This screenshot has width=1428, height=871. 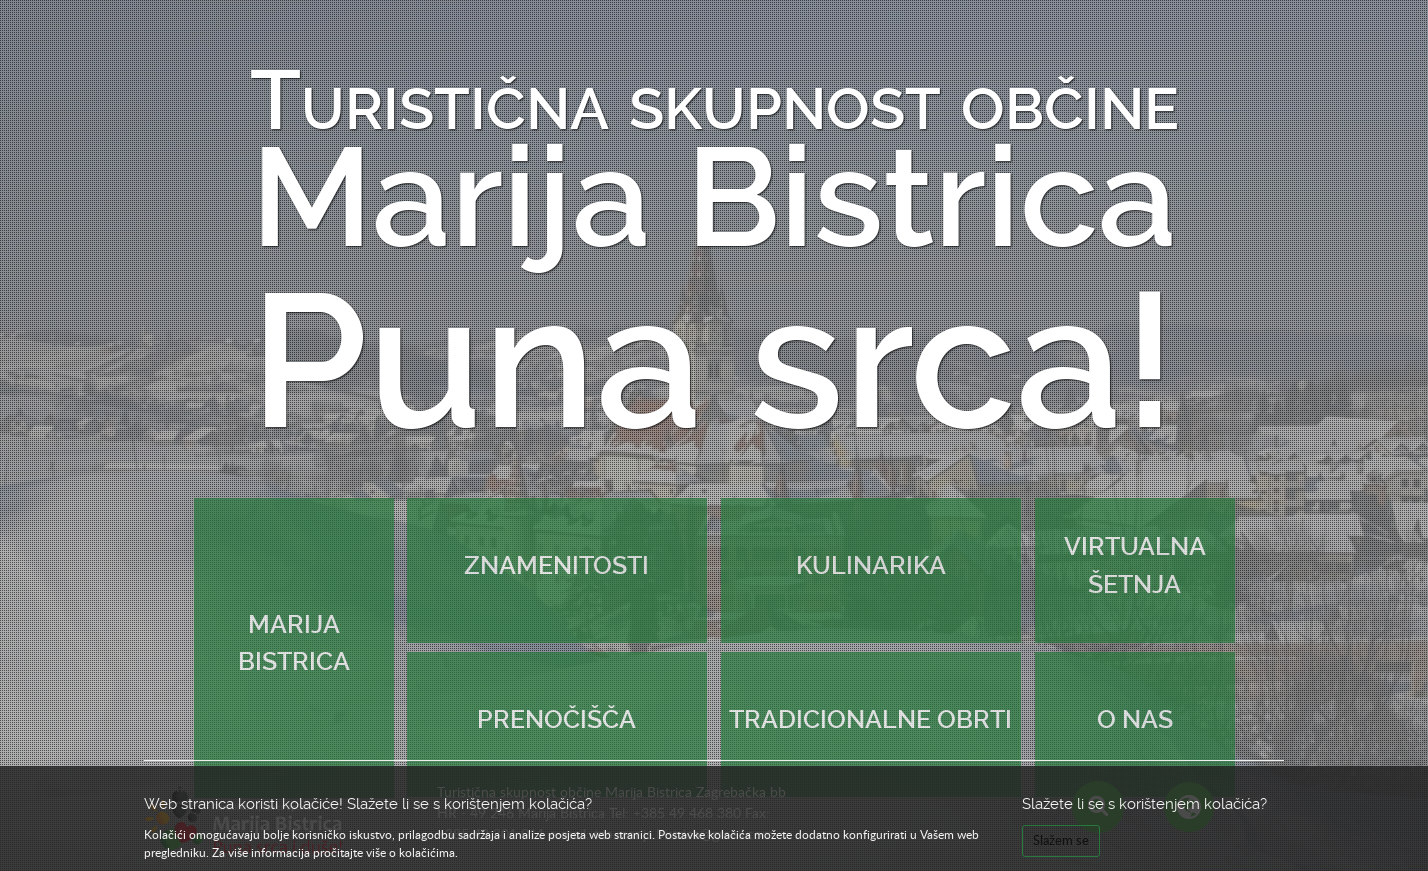 I want to click on više o kolačićima, so click(x=410, y=852).